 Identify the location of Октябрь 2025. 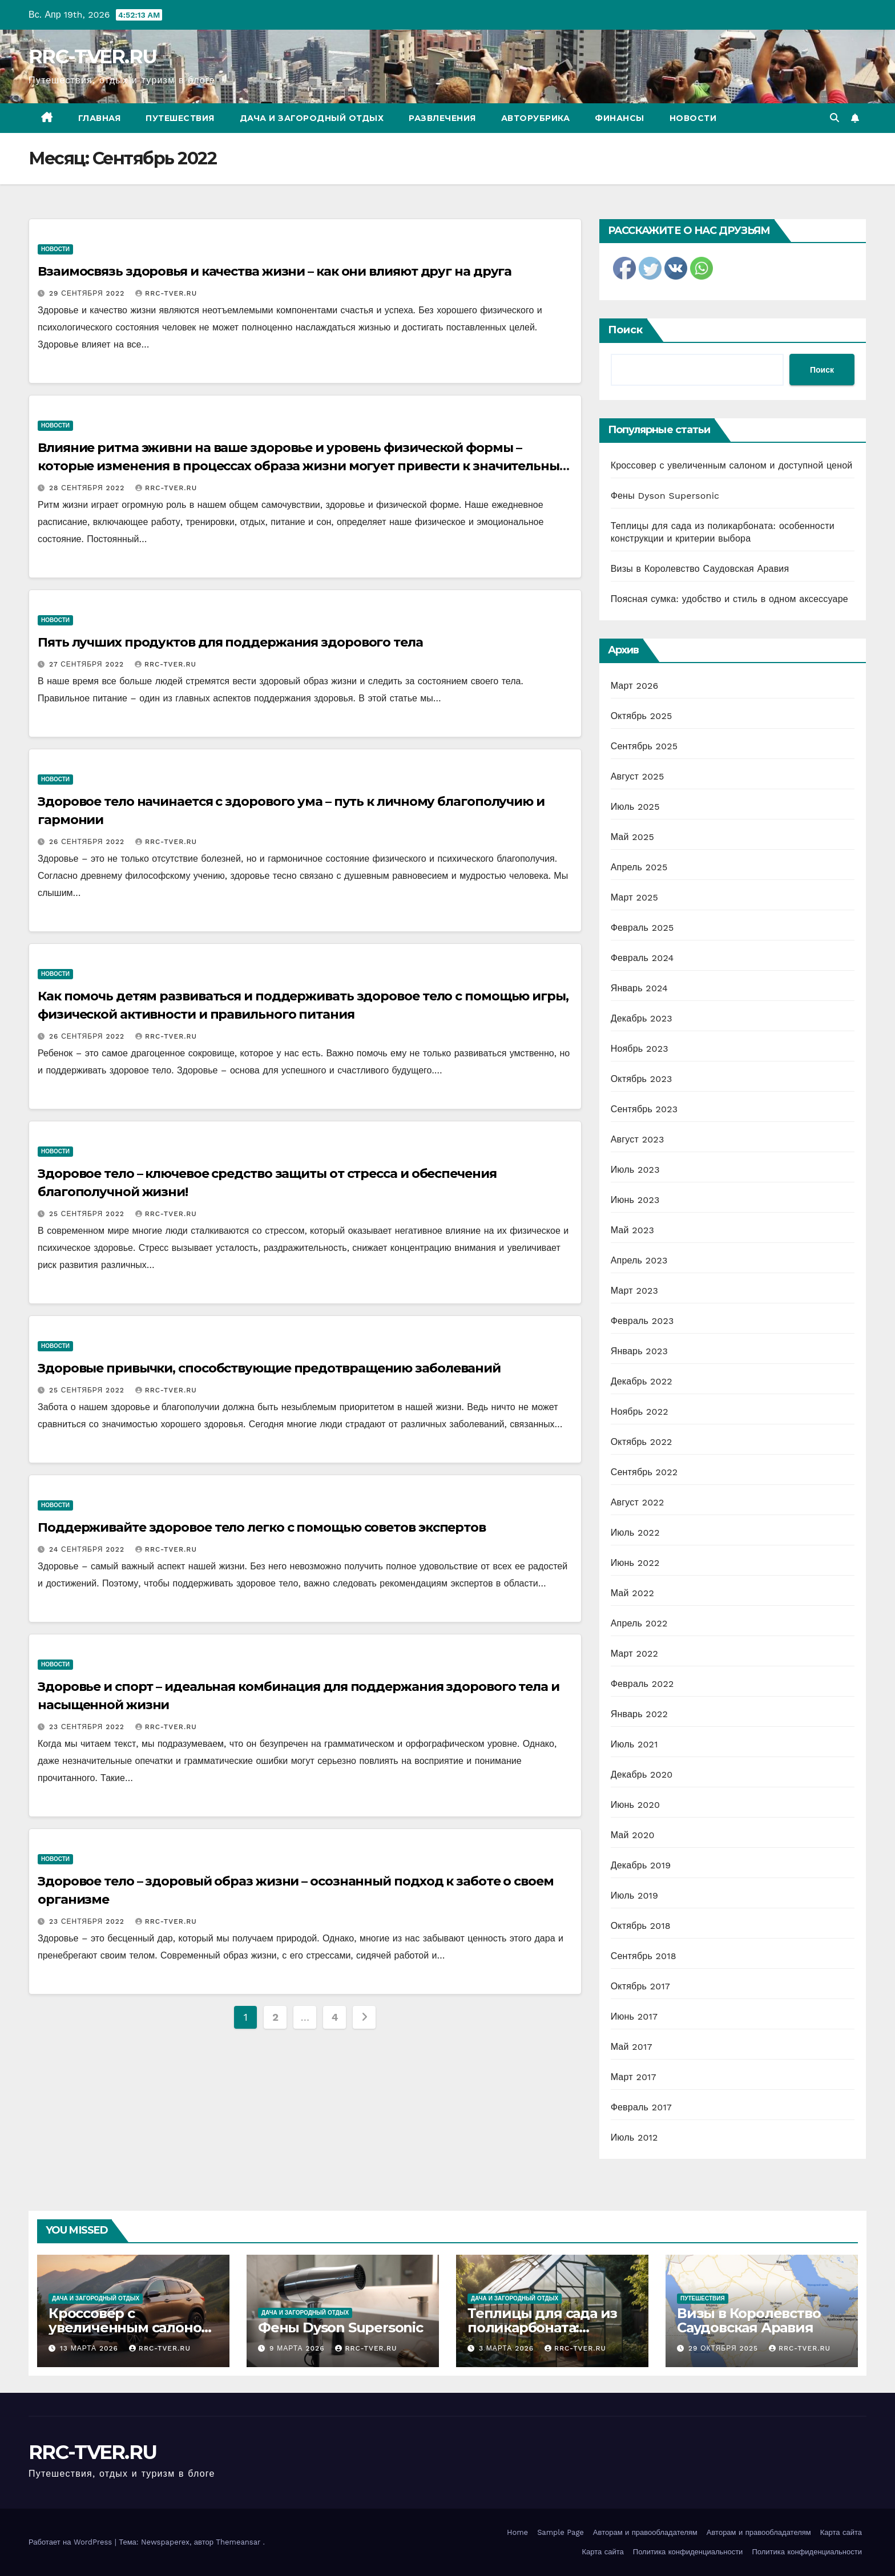
(641, 715).